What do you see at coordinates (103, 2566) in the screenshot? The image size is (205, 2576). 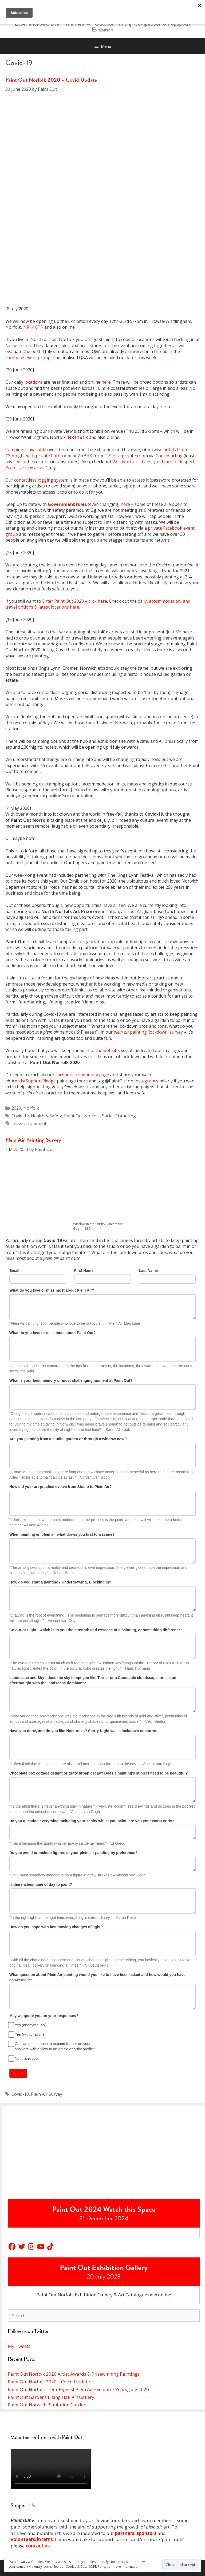 I see `Cookie & Data GDPR Policy for more information` at bounding box center [103, 2566].